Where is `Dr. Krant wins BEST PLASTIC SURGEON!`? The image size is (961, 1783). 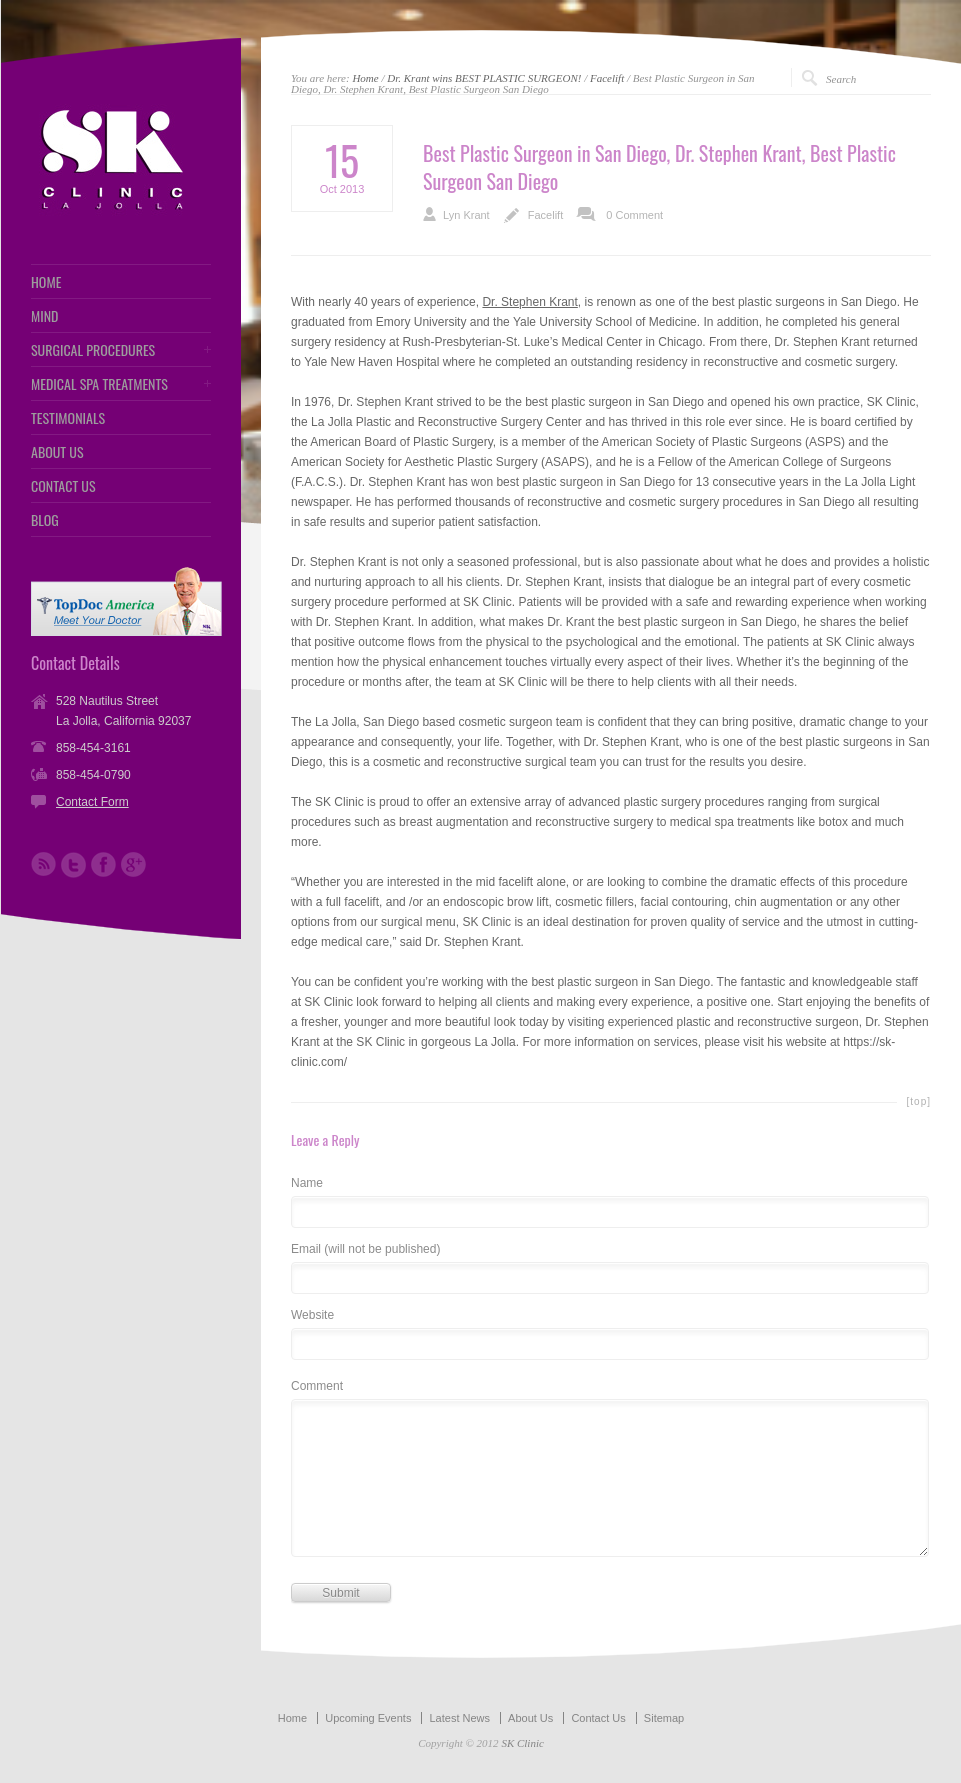
Dr. Krant wins BEST PLASTIC SURGEON! is located at coordinates (484, 78).